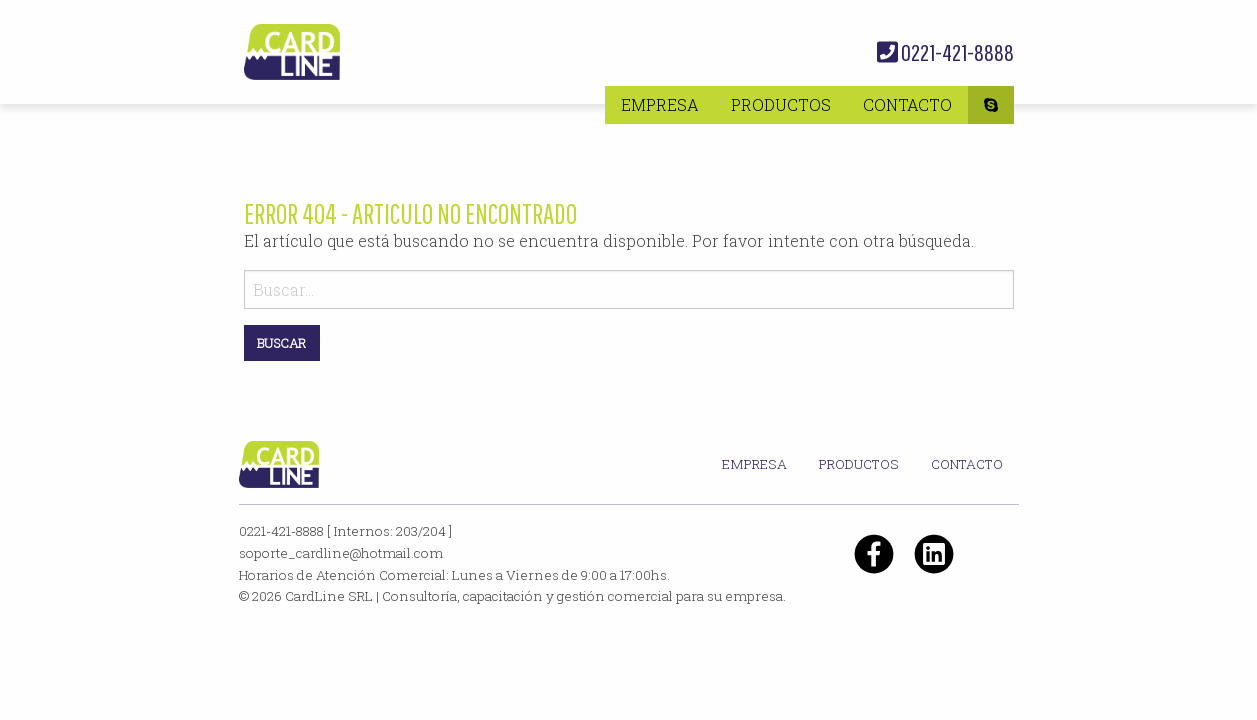  Describe the element at coordinates (781, 104) in the screenshot. I see `Productos` at that location.